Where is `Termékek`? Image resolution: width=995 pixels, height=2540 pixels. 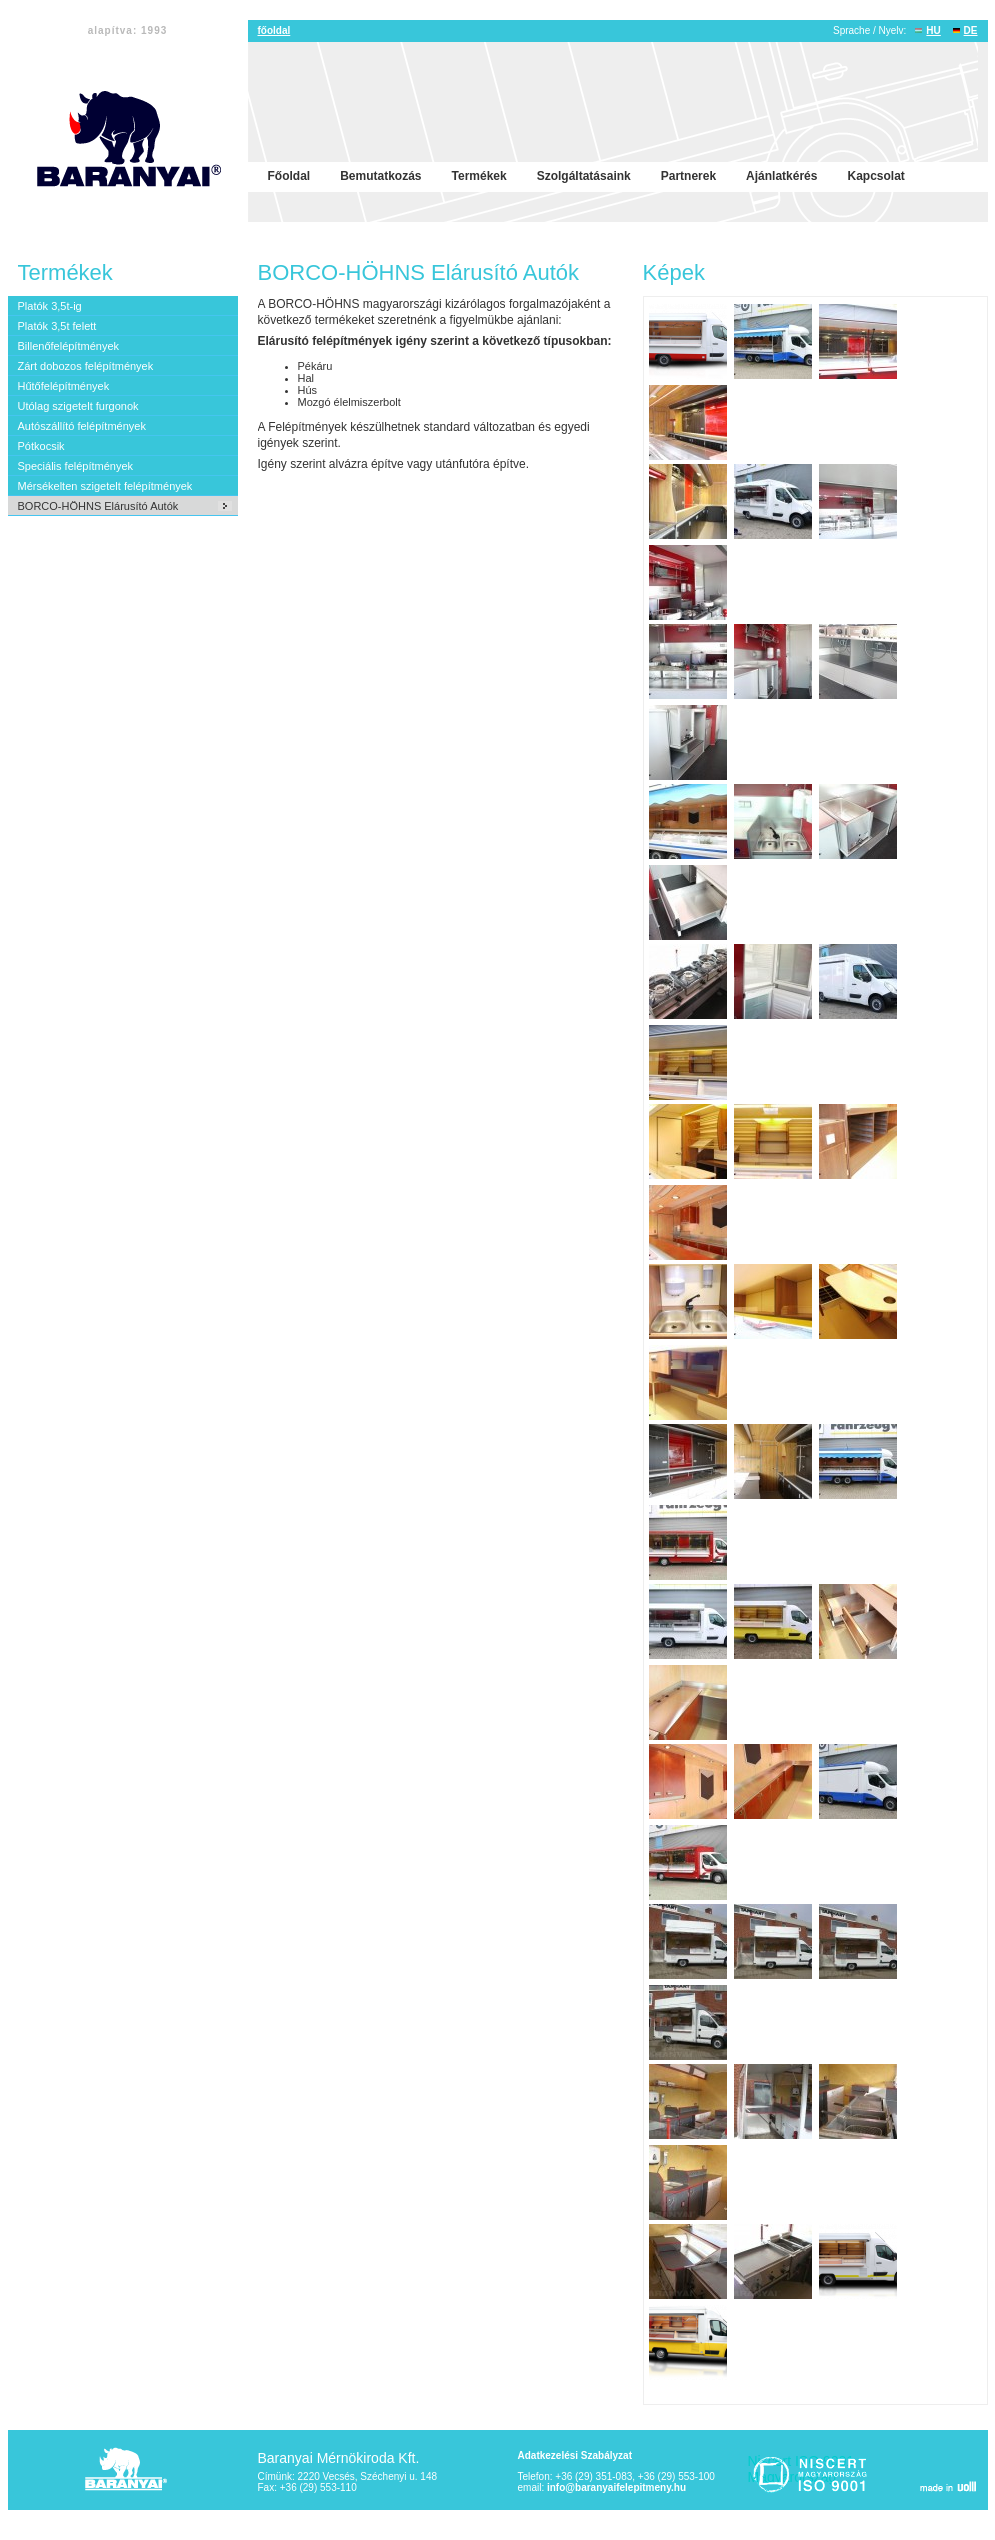 Termékek is located at coordinates (479, 176).